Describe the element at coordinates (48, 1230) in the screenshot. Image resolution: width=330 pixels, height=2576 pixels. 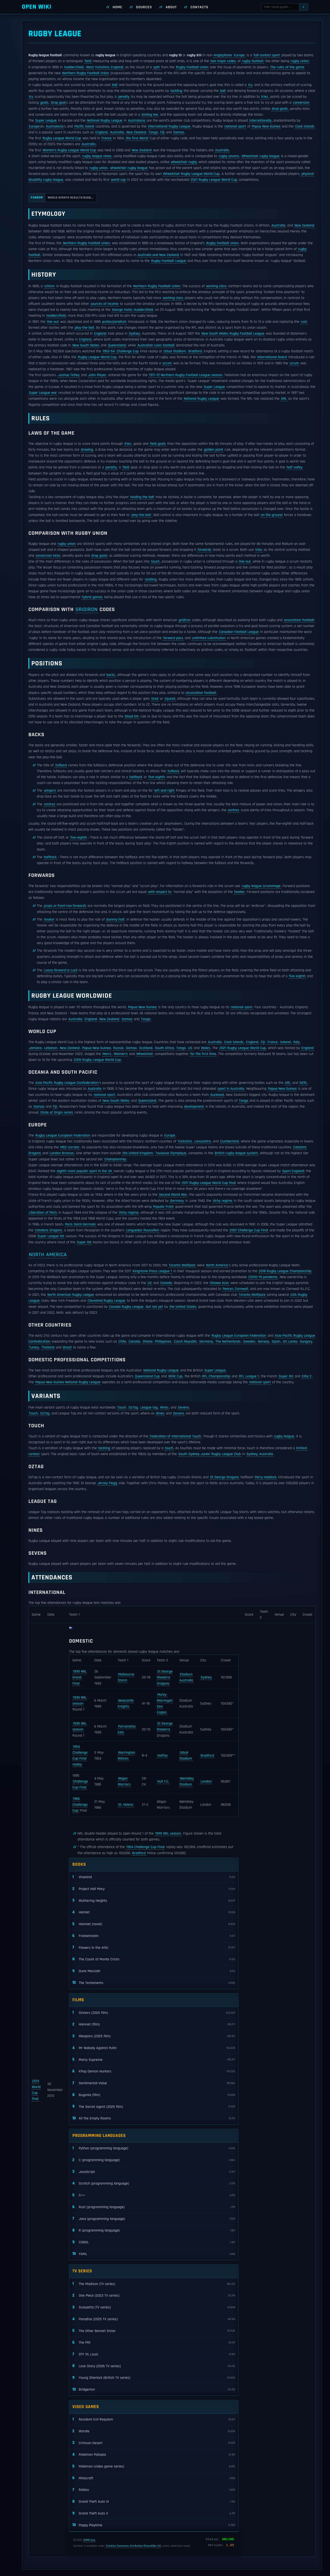
I see `Catalans Dragons` at that location.